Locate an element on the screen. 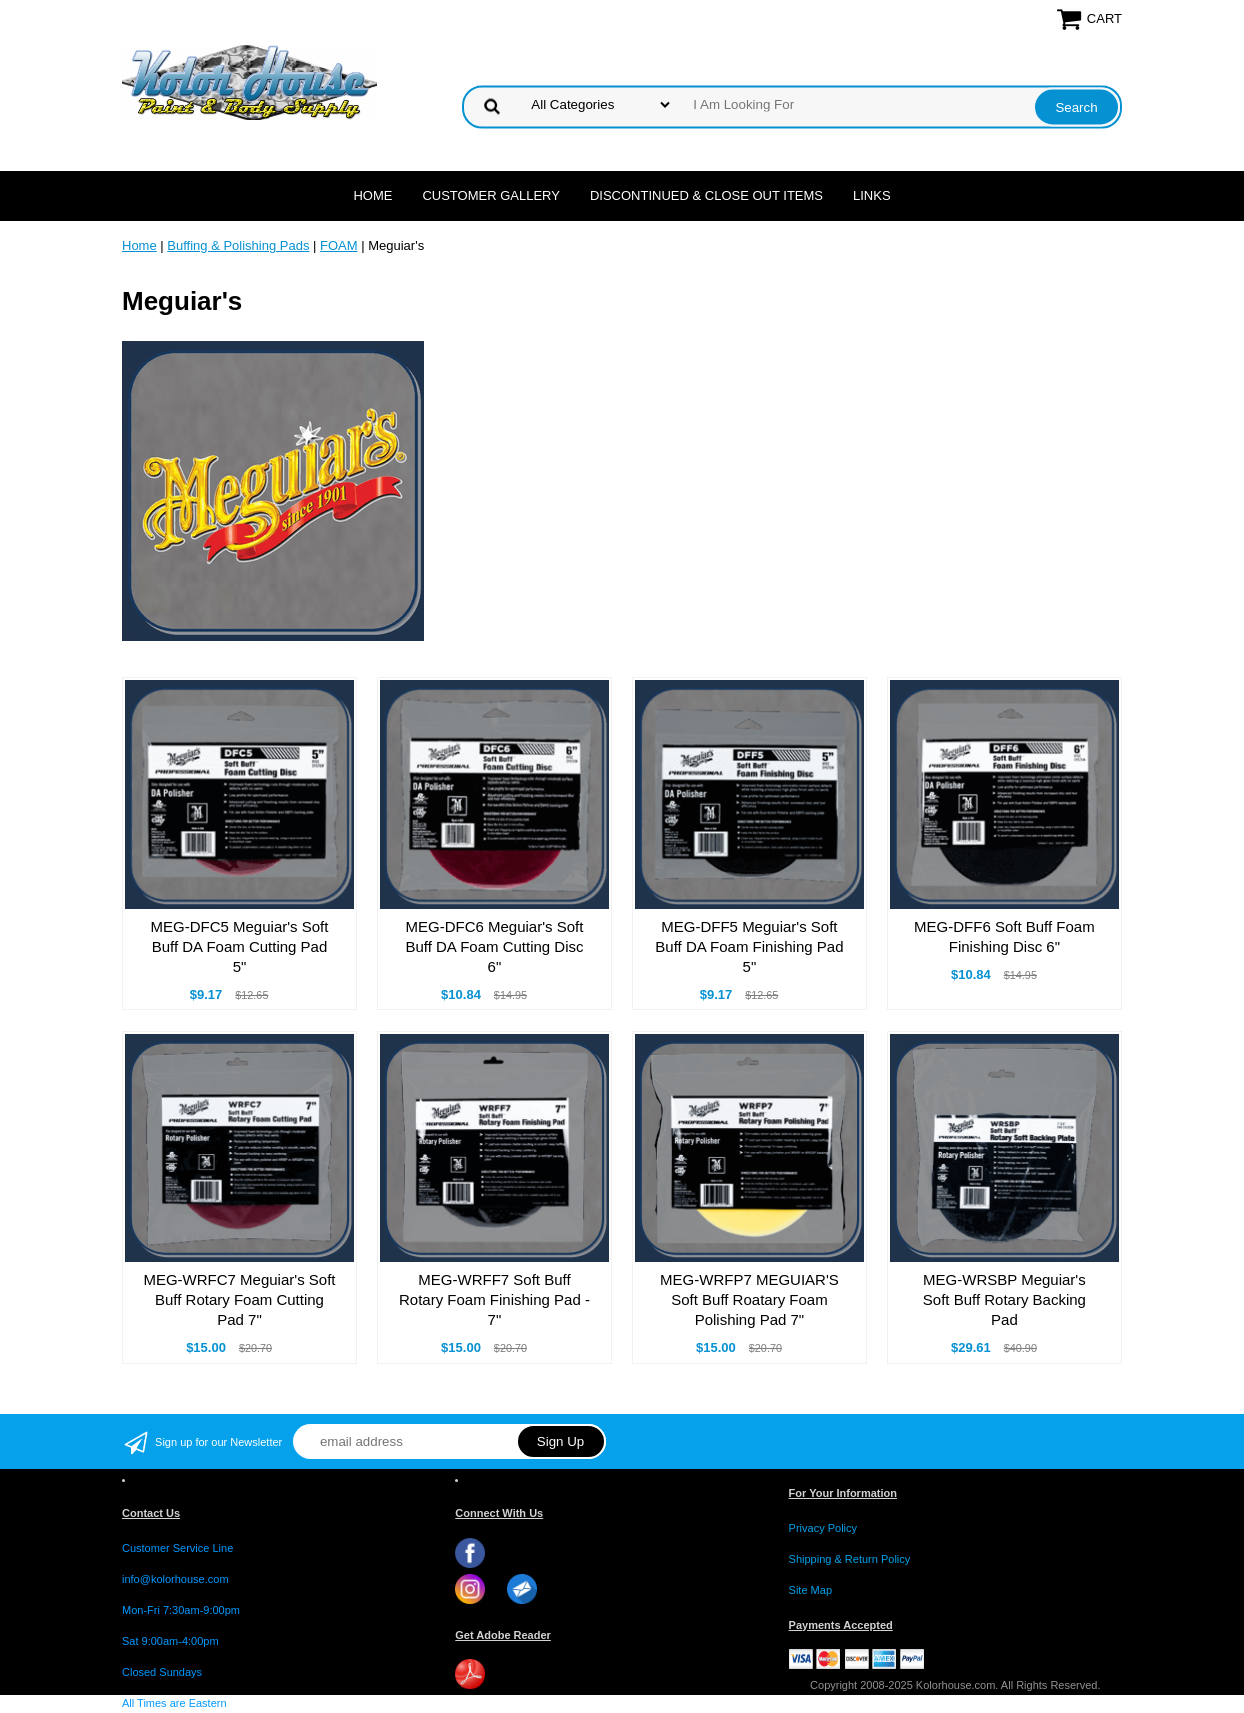 Image resolution: width=1244 pixels, height=1713 pixels. FOAM is located at coordinates (339, 245).